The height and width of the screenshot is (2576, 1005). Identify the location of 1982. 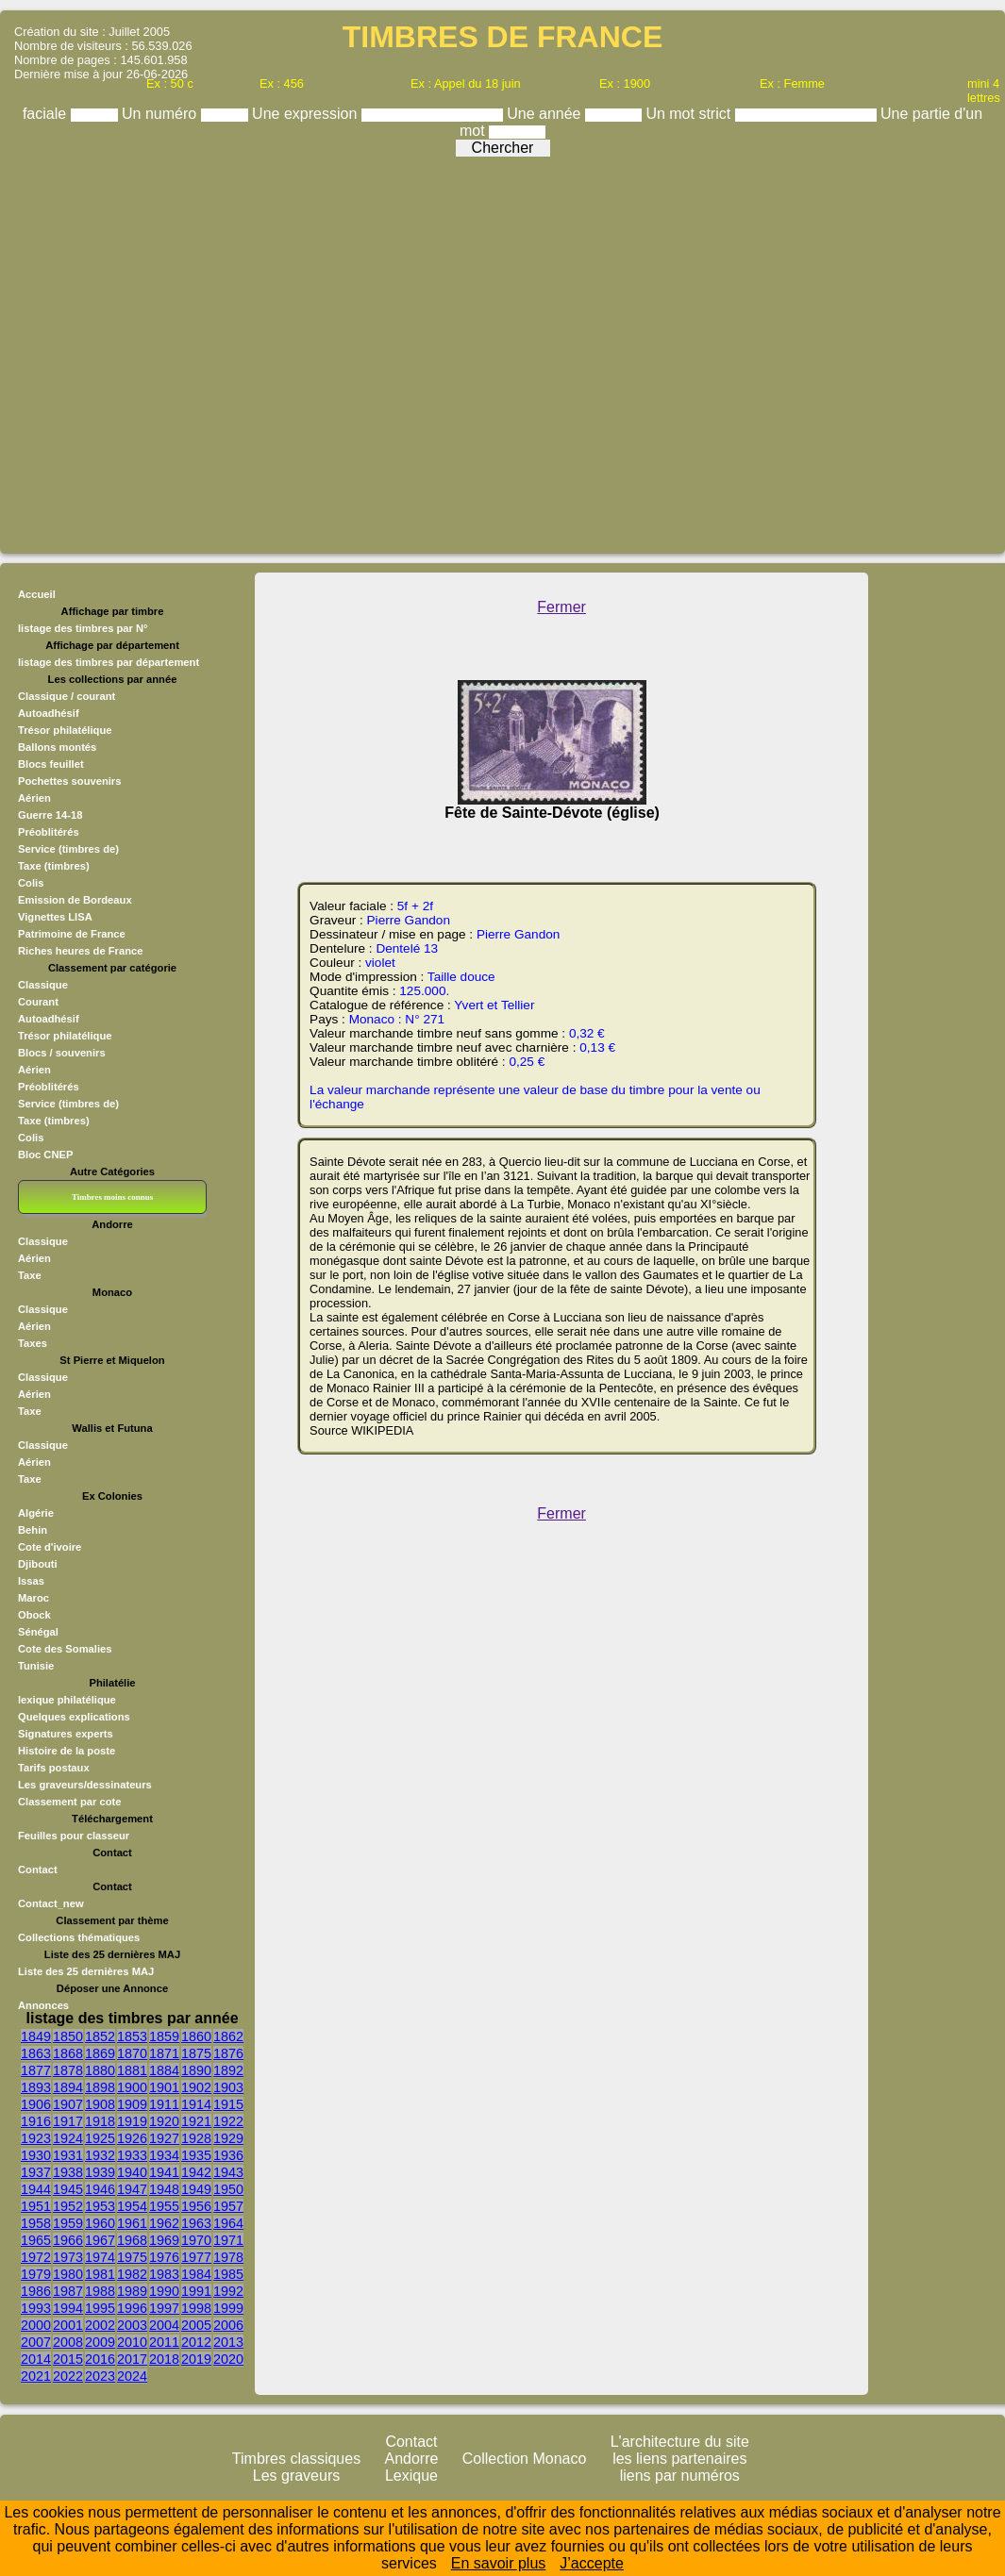
(132, 2274).